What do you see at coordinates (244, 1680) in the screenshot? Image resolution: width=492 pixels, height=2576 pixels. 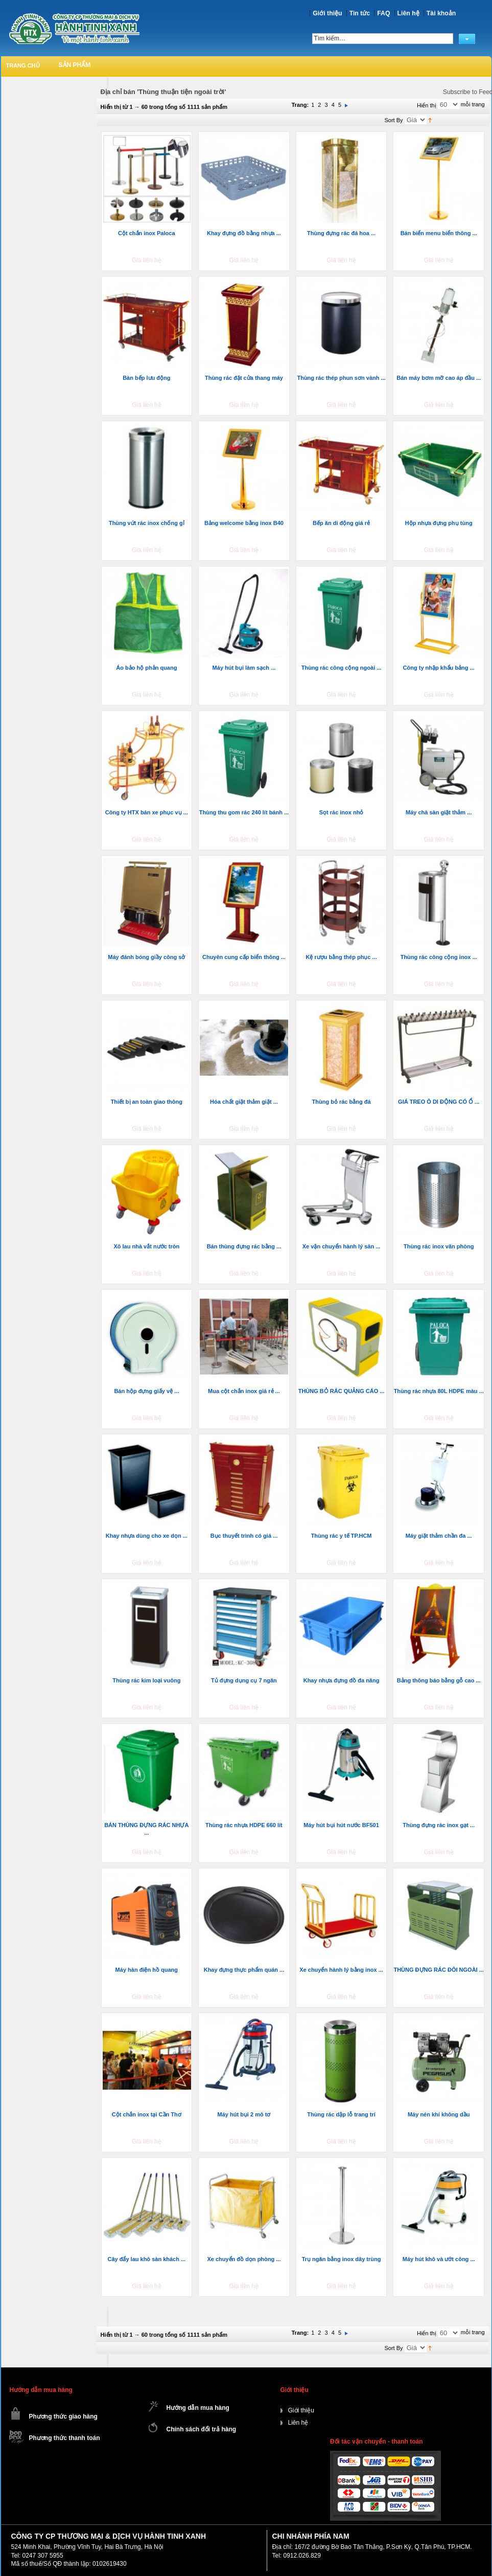 I see `Tủ đựng dụng cụ 7 ngăn` at bounding box center [244, 1680].